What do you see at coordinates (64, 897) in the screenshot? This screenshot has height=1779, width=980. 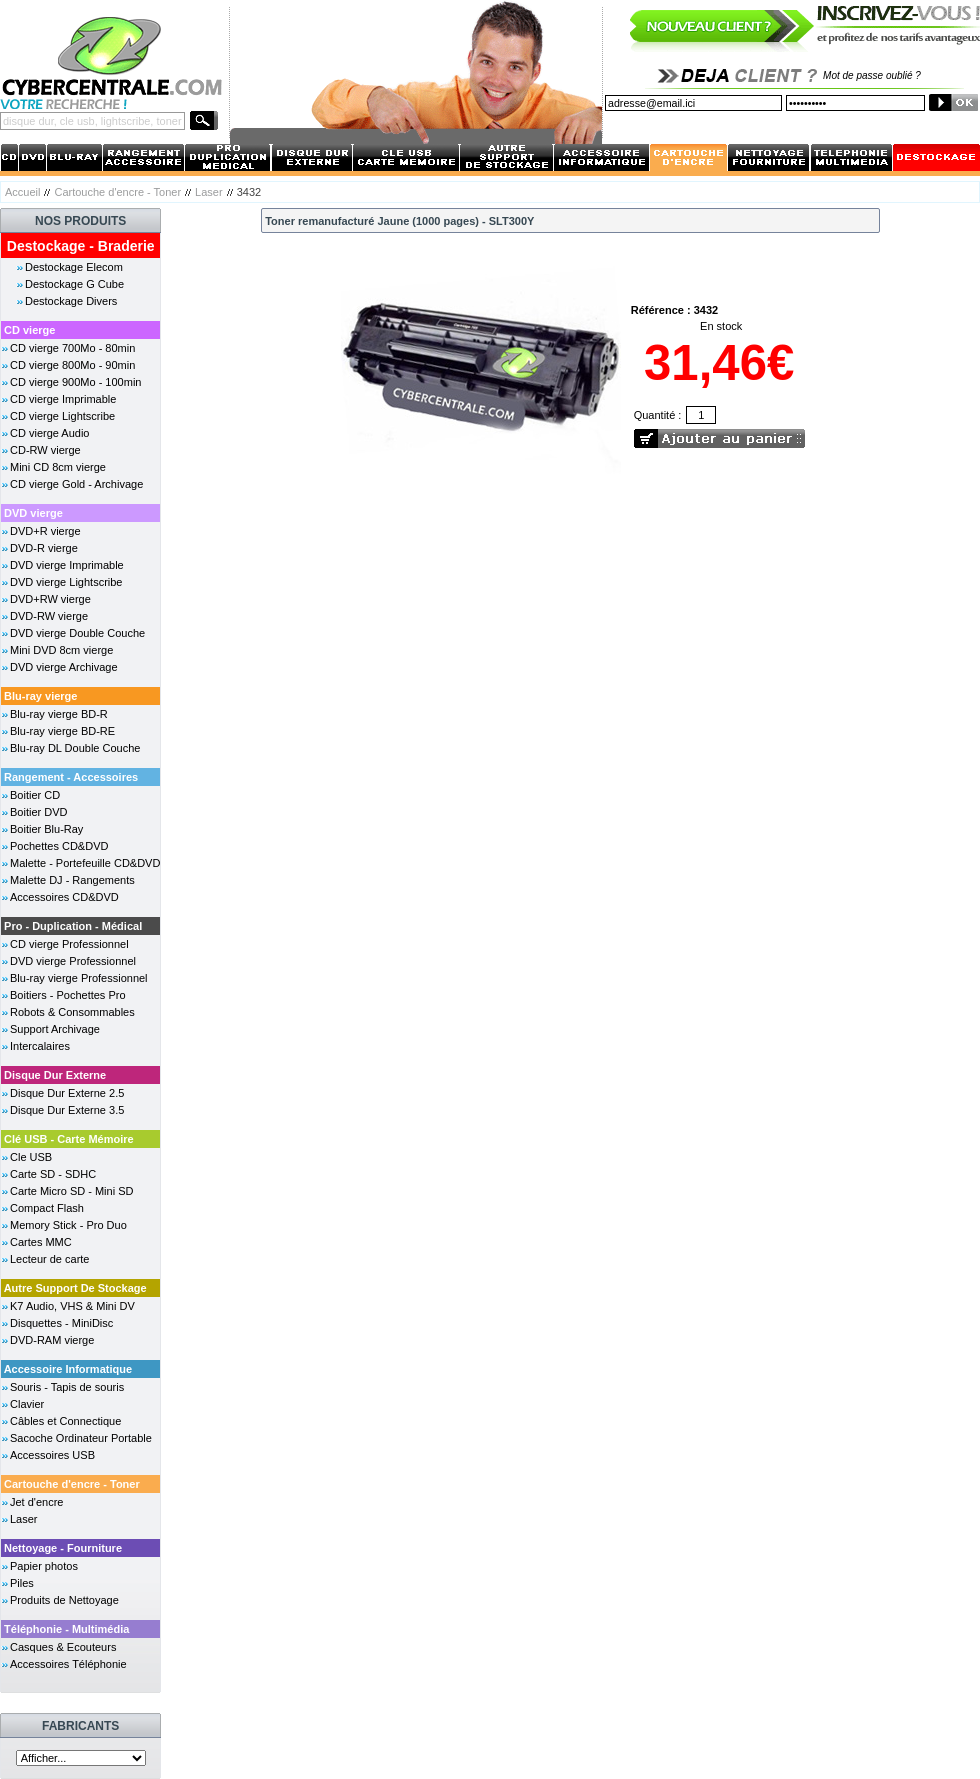 I see `Accessoires CD&DVD` at bounding box center [64, 897].